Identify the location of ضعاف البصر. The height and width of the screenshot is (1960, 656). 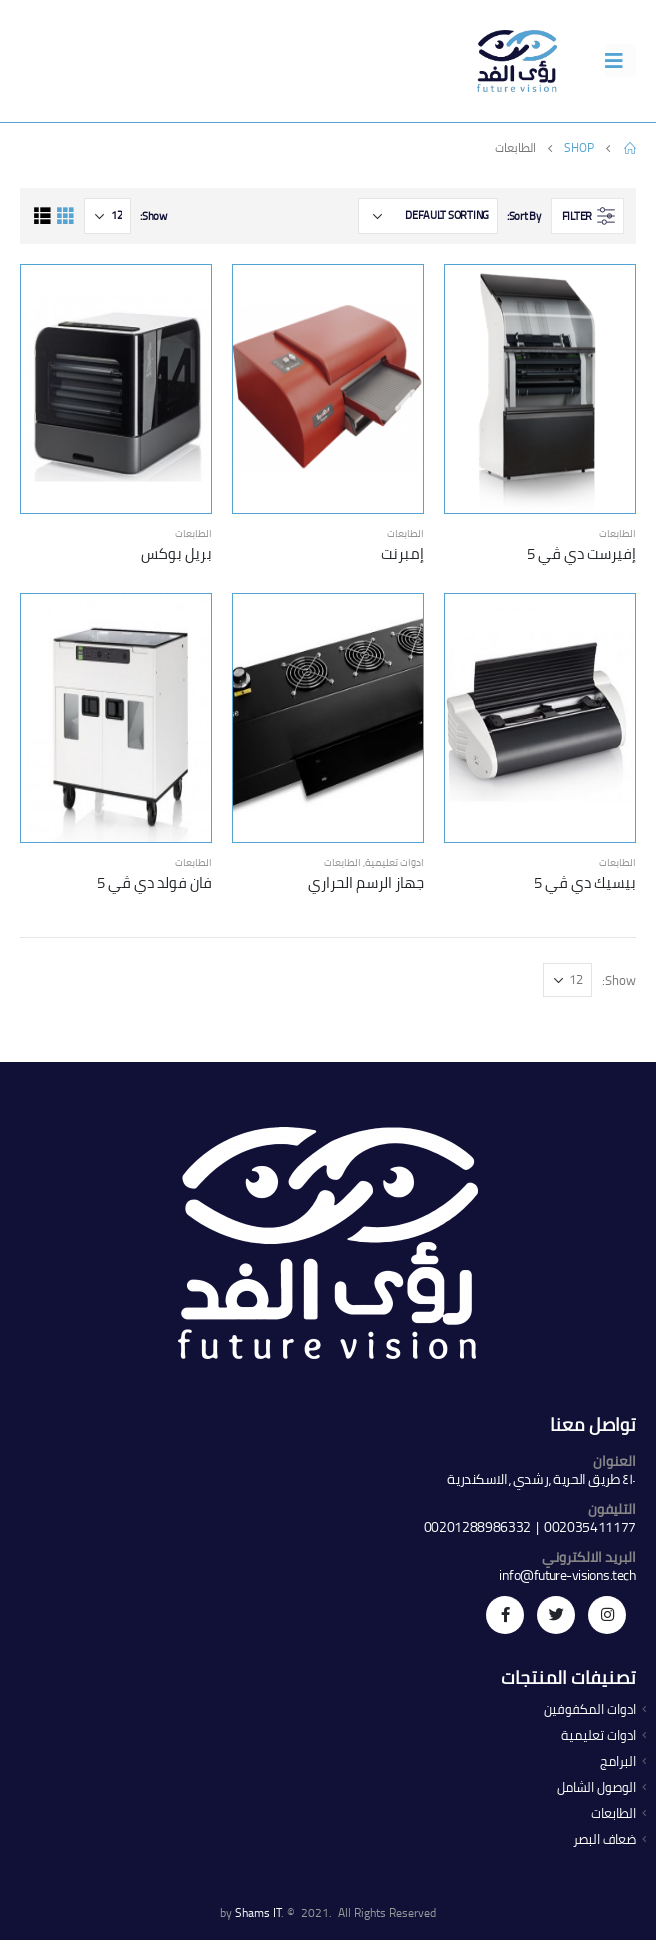
(604, 1839).